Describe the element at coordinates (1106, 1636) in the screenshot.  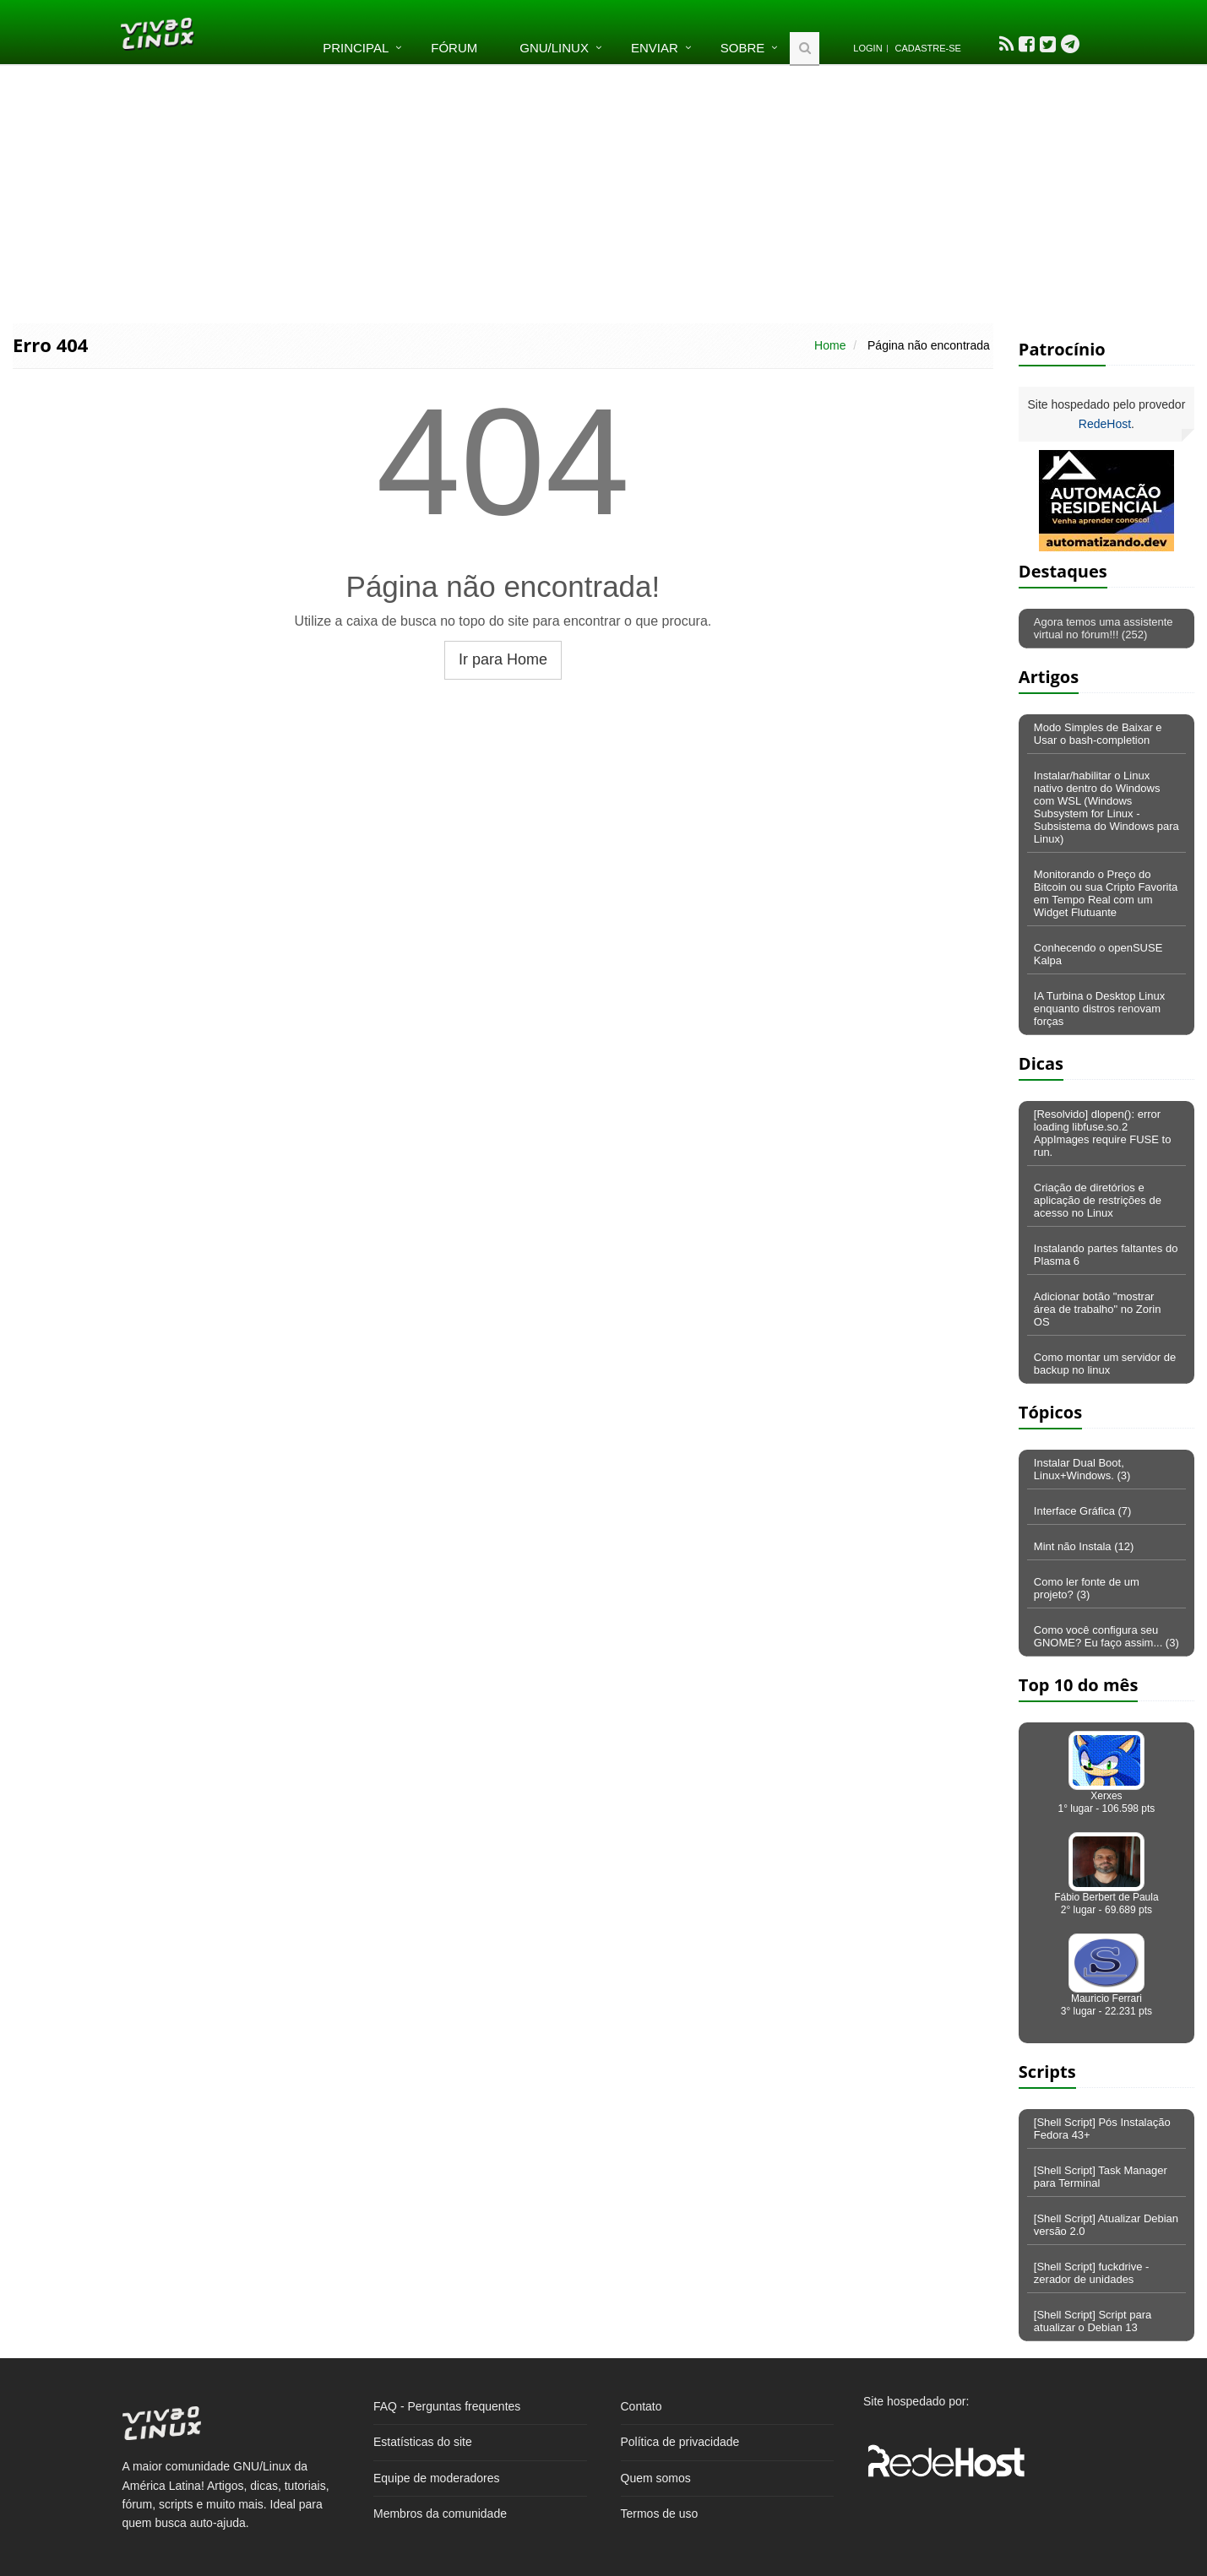
I see `Como você configura seu GNOME? Eu faço assim... (3)` at that location.